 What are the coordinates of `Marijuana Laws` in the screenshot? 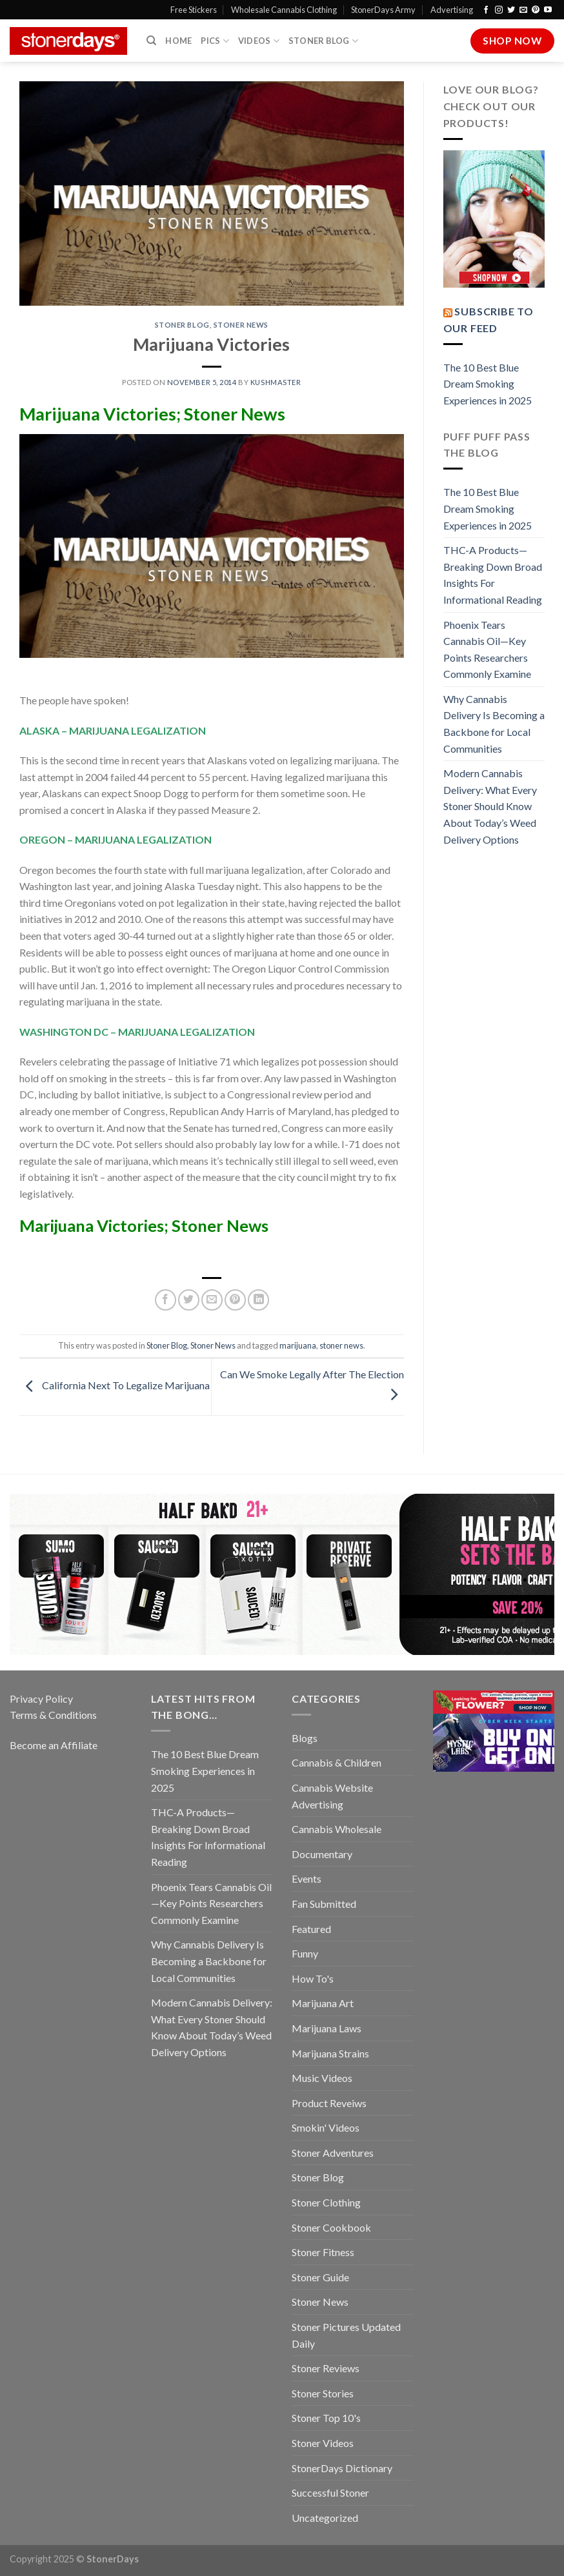 It's located at (326, 2028).